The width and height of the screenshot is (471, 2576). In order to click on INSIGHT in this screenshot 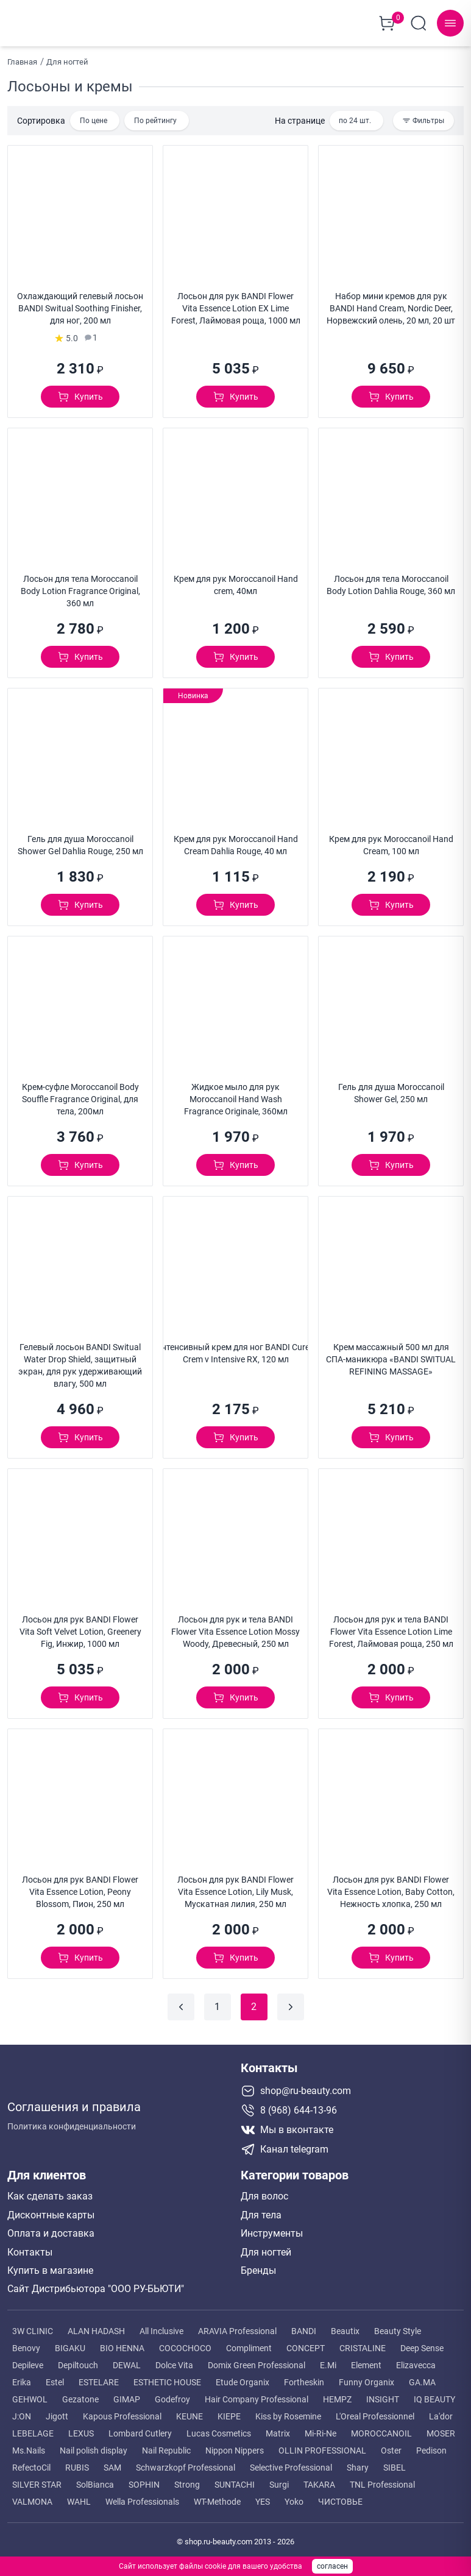, I will do `click(382, 2395)`.